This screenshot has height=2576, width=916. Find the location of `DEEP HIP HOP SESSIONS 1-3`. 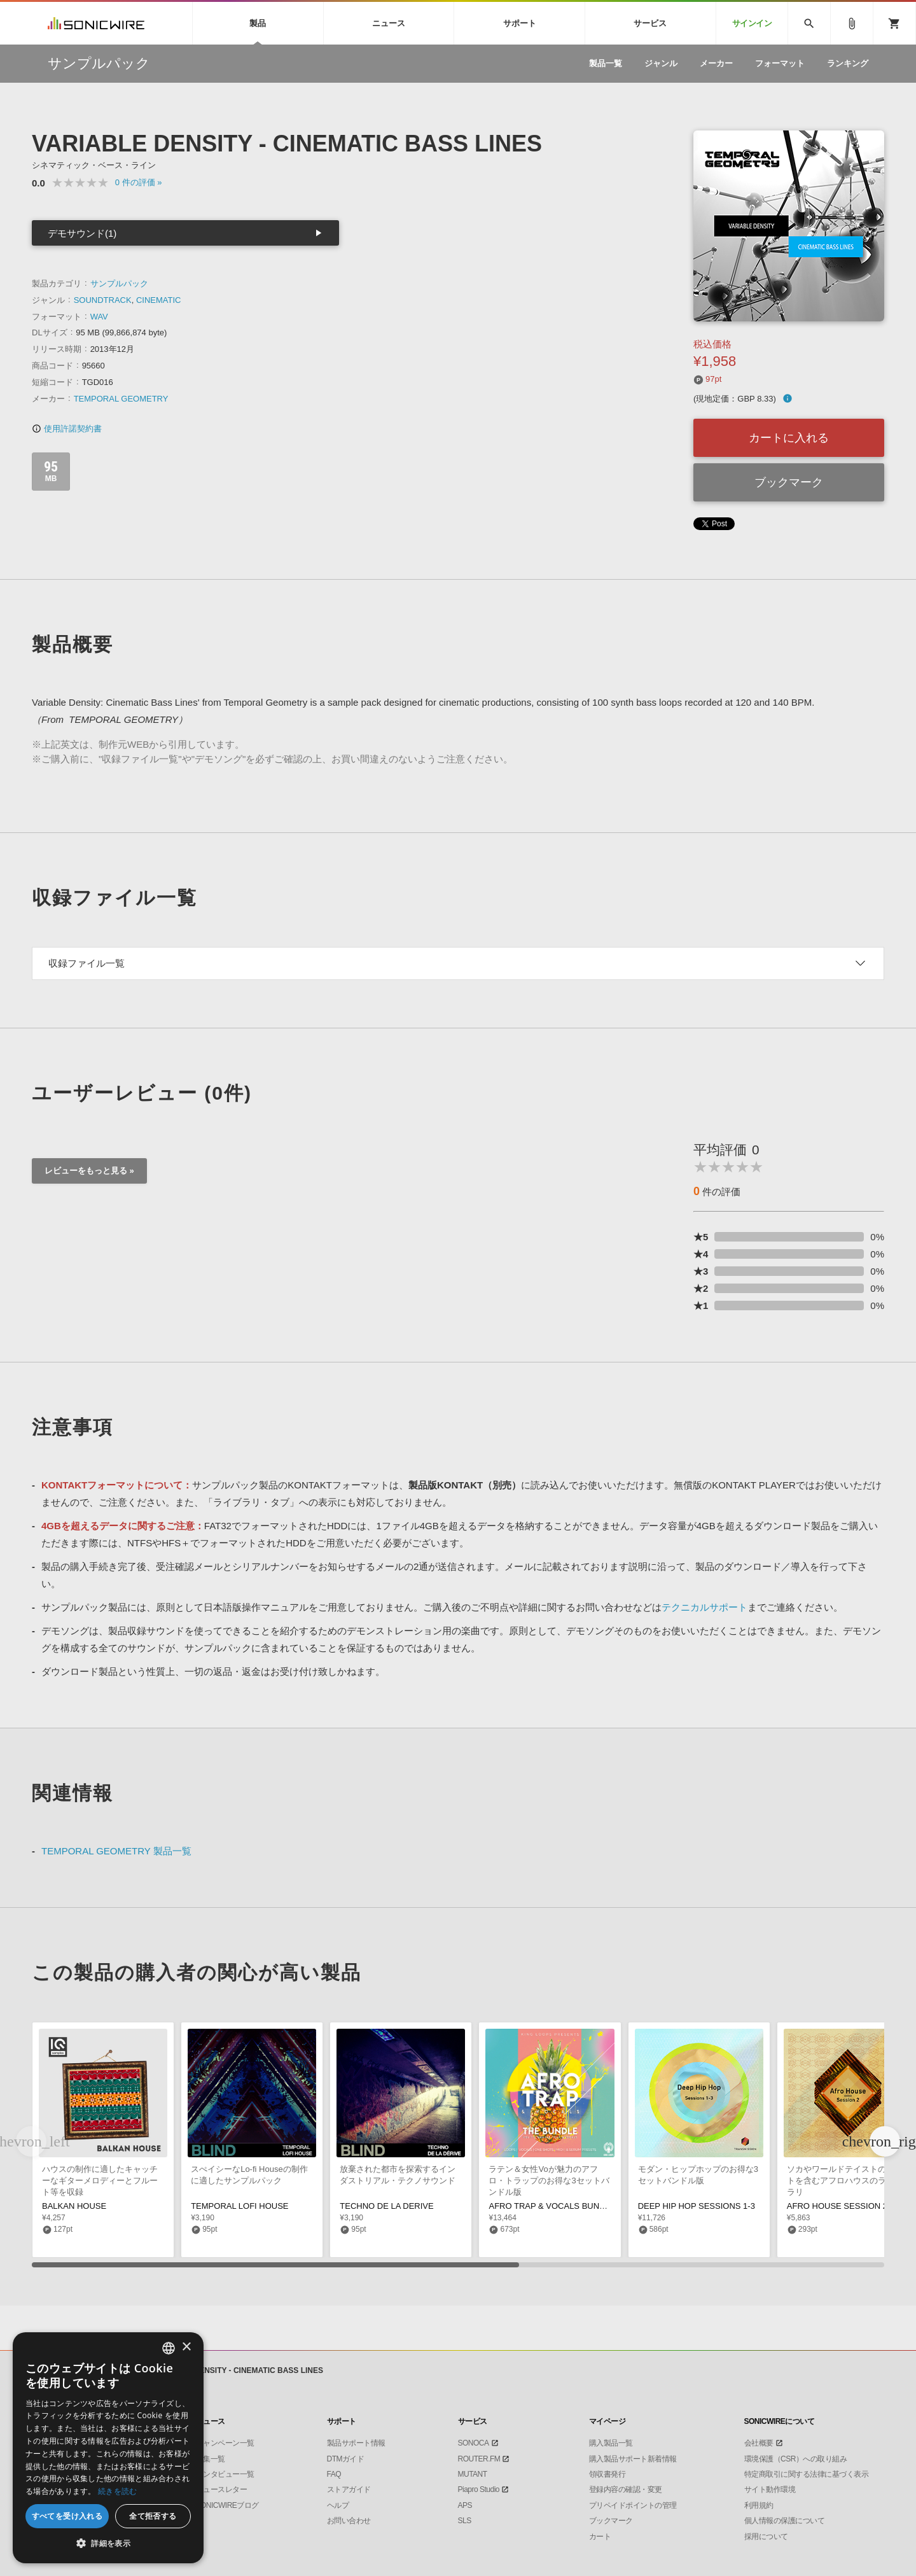

DEEP HIP HOP SESSIONS 1-3 is located at coordinates (696, 2206).